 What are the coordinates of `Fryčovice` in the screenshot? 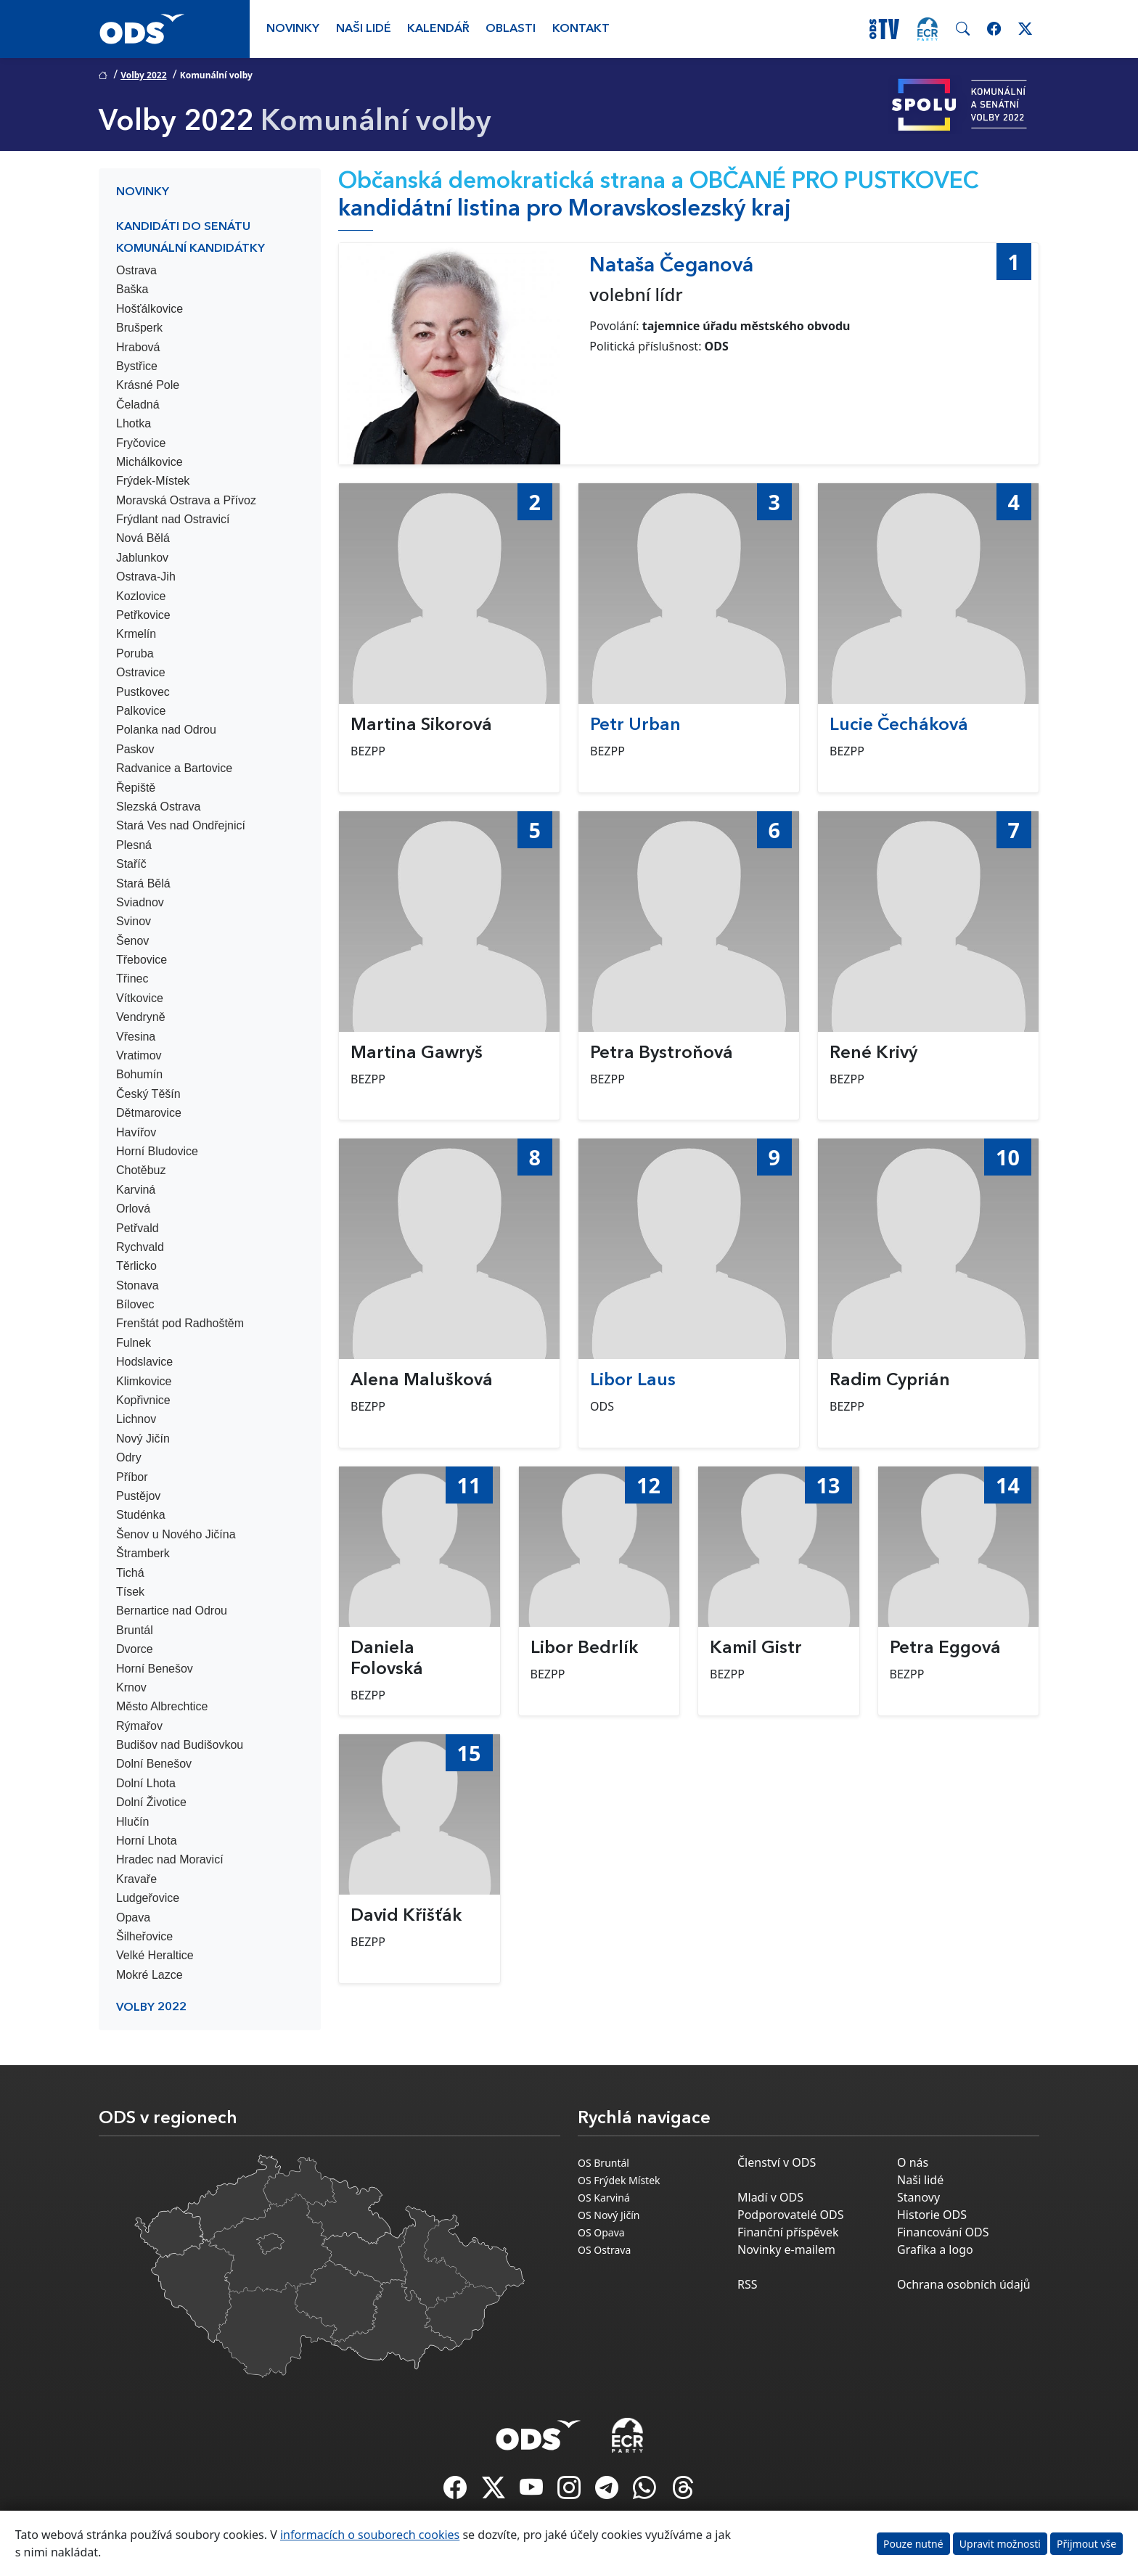 It's located at (140, 443).